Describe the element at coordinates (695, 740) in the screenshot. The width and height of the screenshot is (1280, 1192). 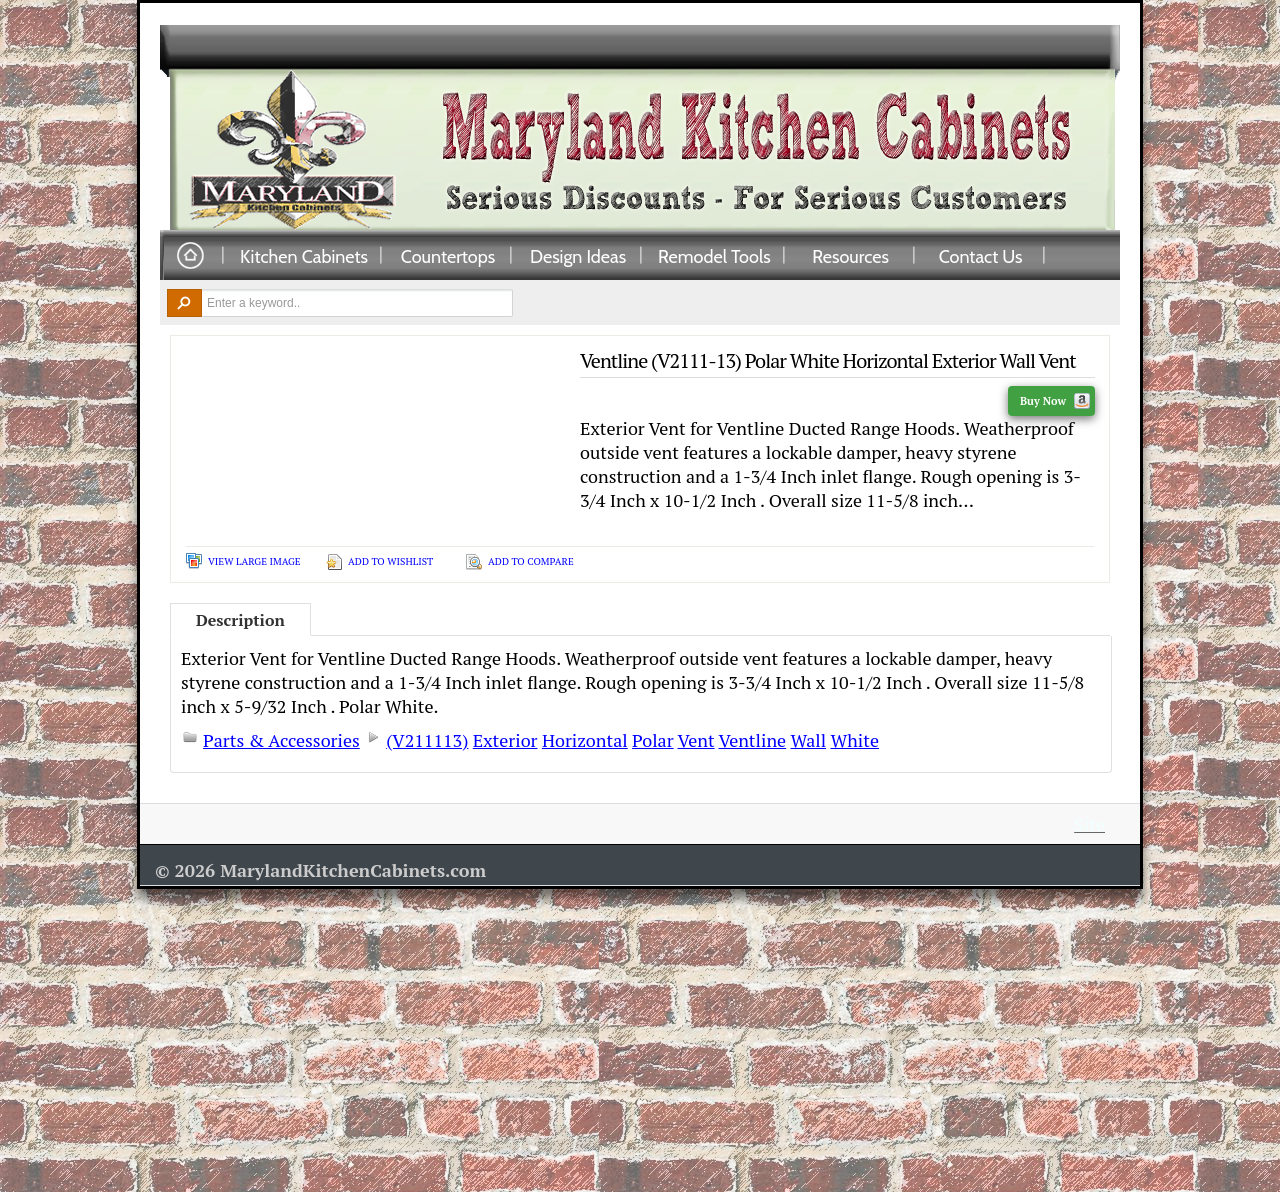
I see `Vent` at that location.